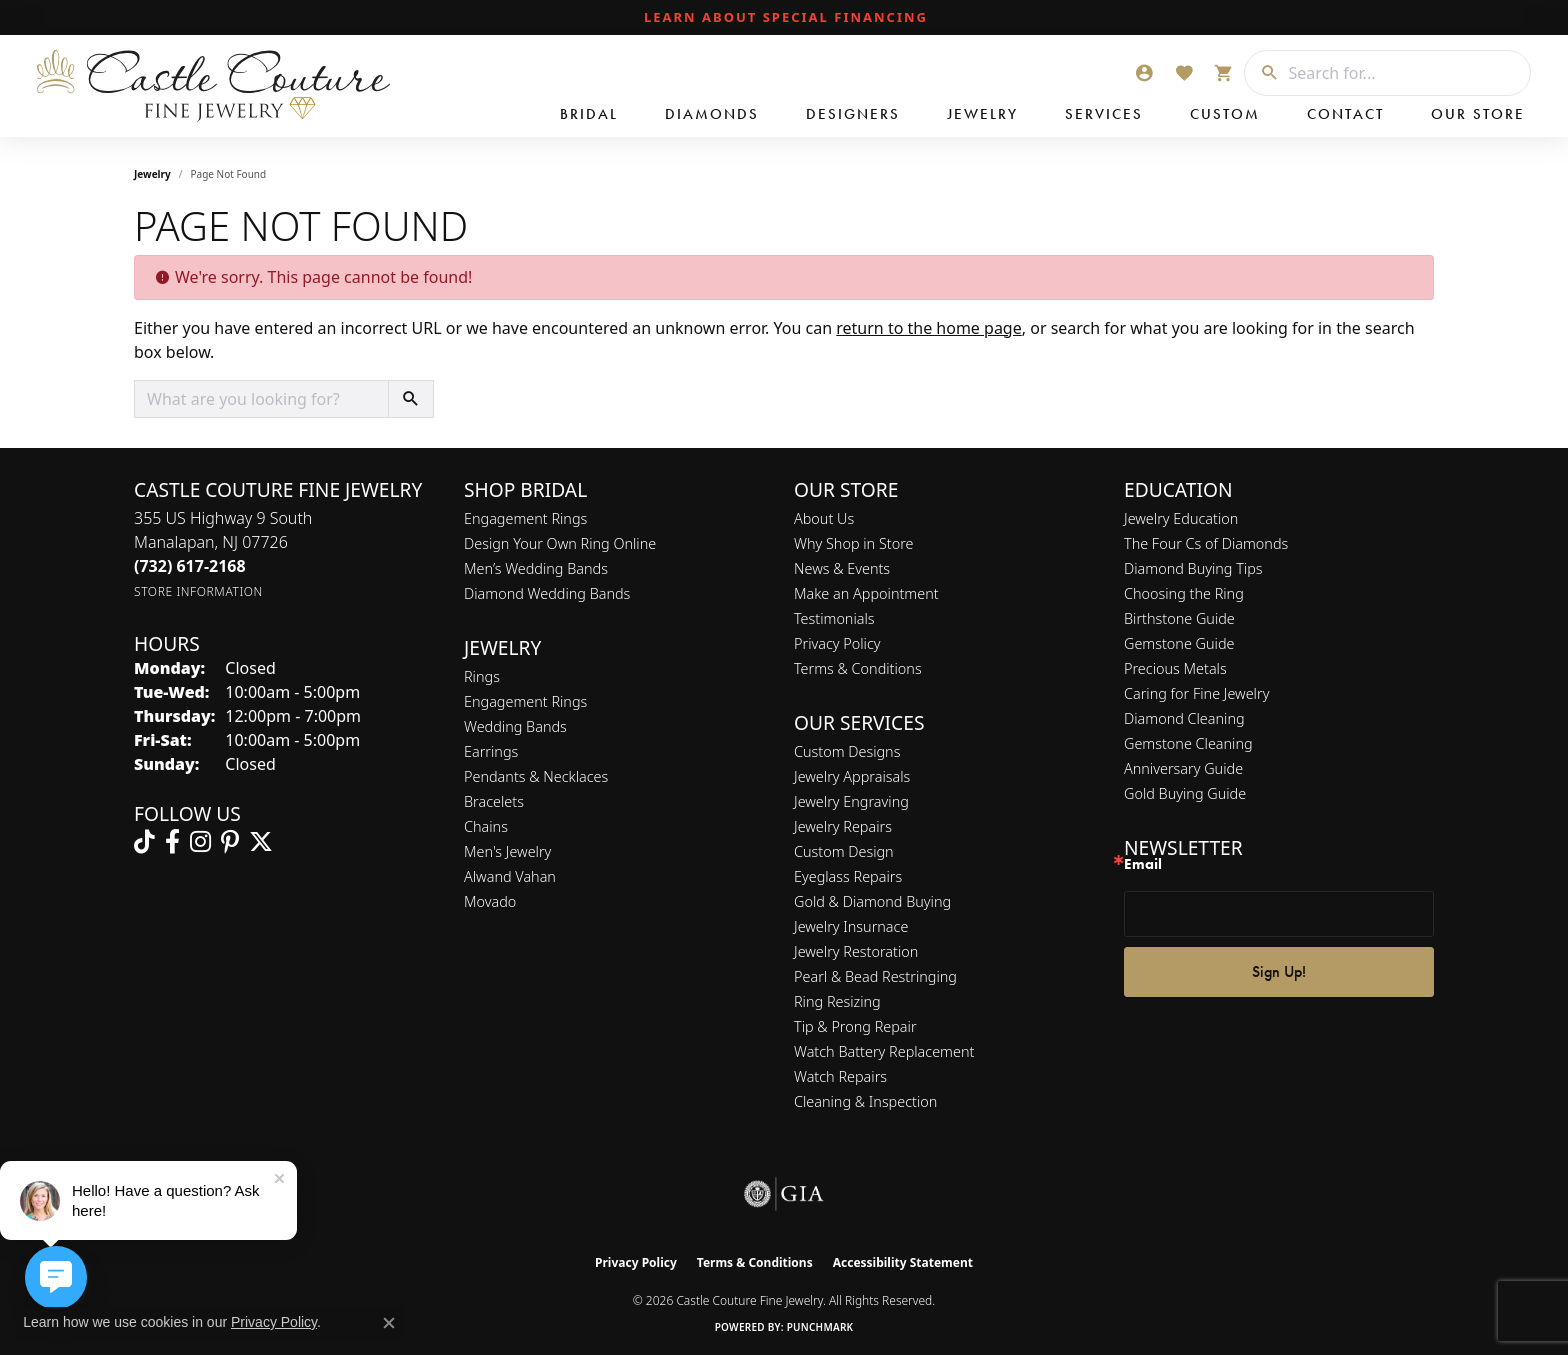 This screenshot has height=1355, width=1568. Describe the element at coordinates (1262, 73) in the screenshot. I see `[Submit search]` at that location.